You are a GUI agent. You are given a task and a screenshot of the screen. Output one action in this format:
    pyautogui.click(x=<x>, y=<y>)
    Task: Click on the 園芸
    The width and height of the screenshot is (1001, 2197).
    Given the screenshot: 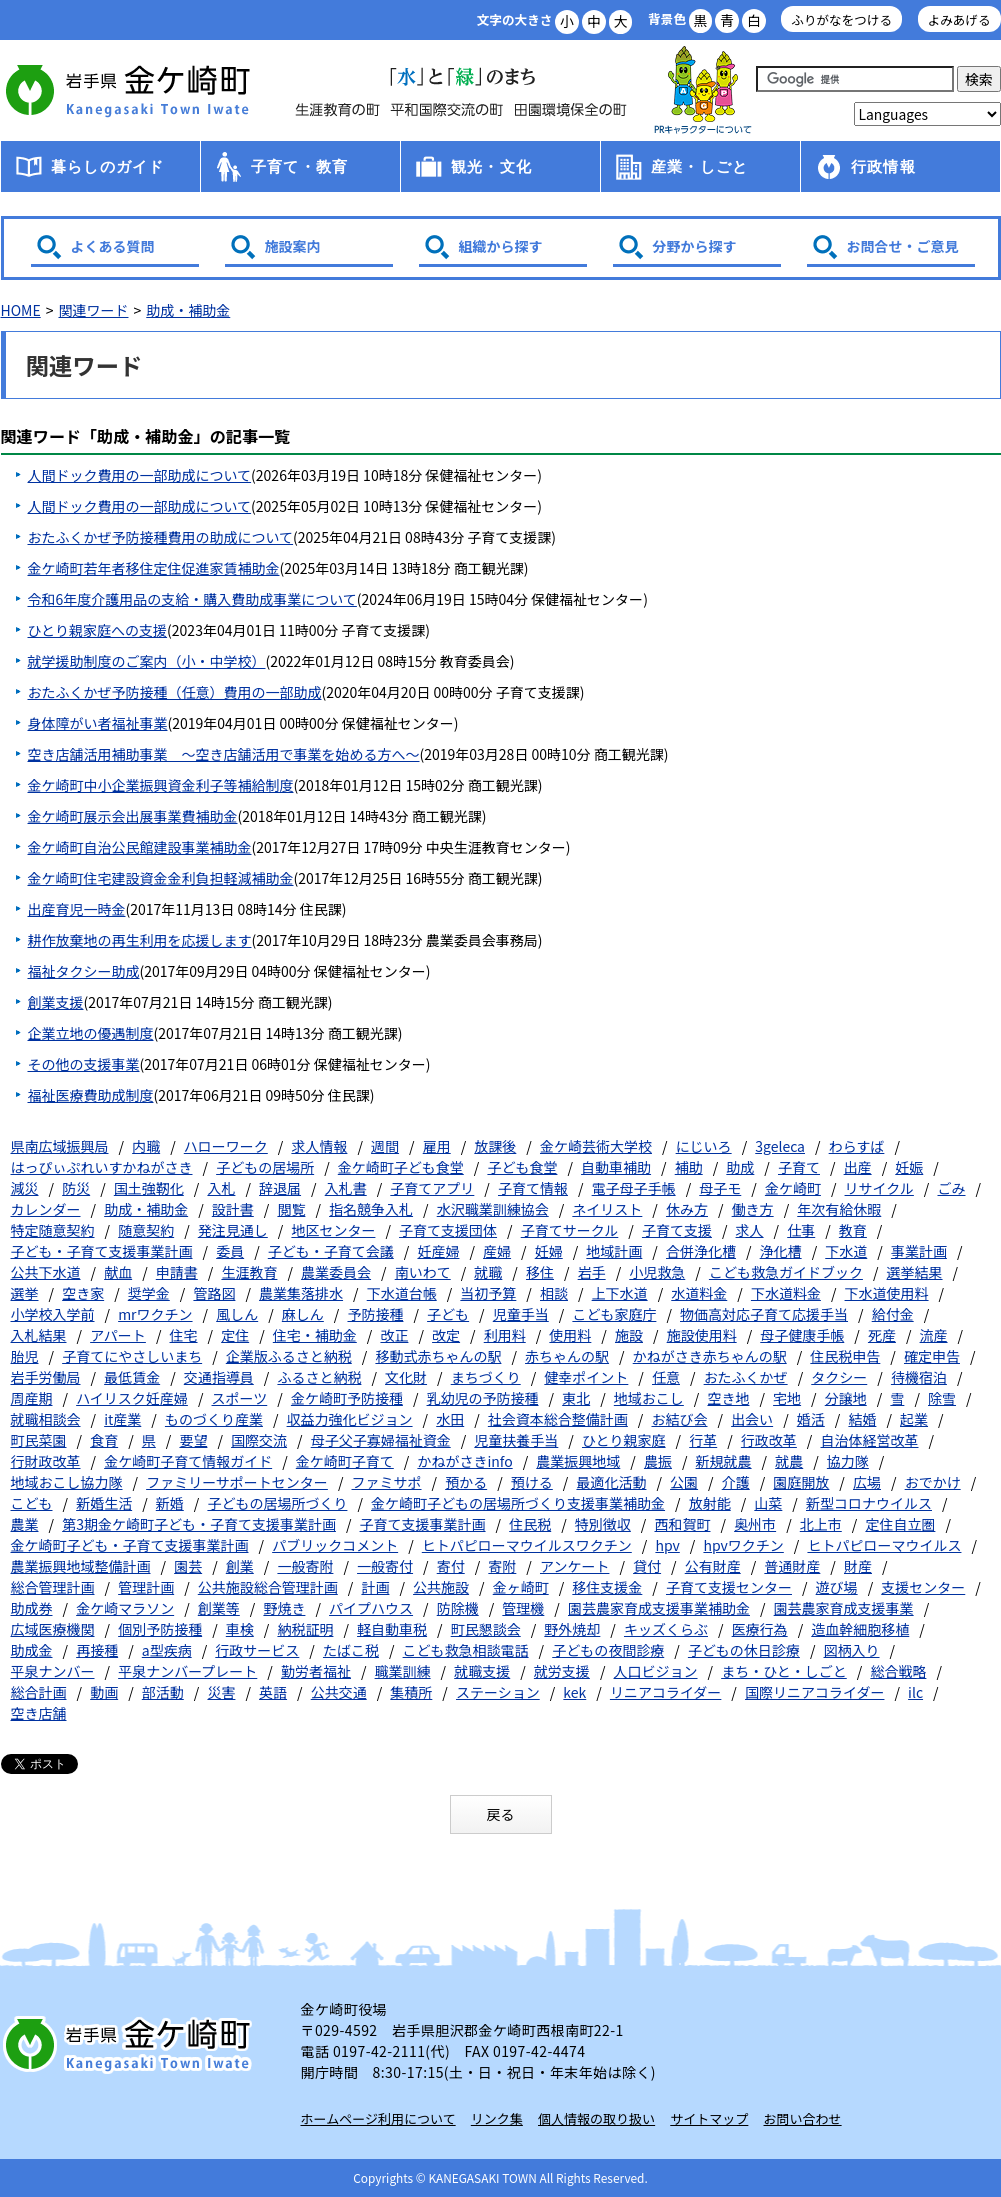 What is the action you would take?
    pyautogui.click(x=188, y=1566)
    